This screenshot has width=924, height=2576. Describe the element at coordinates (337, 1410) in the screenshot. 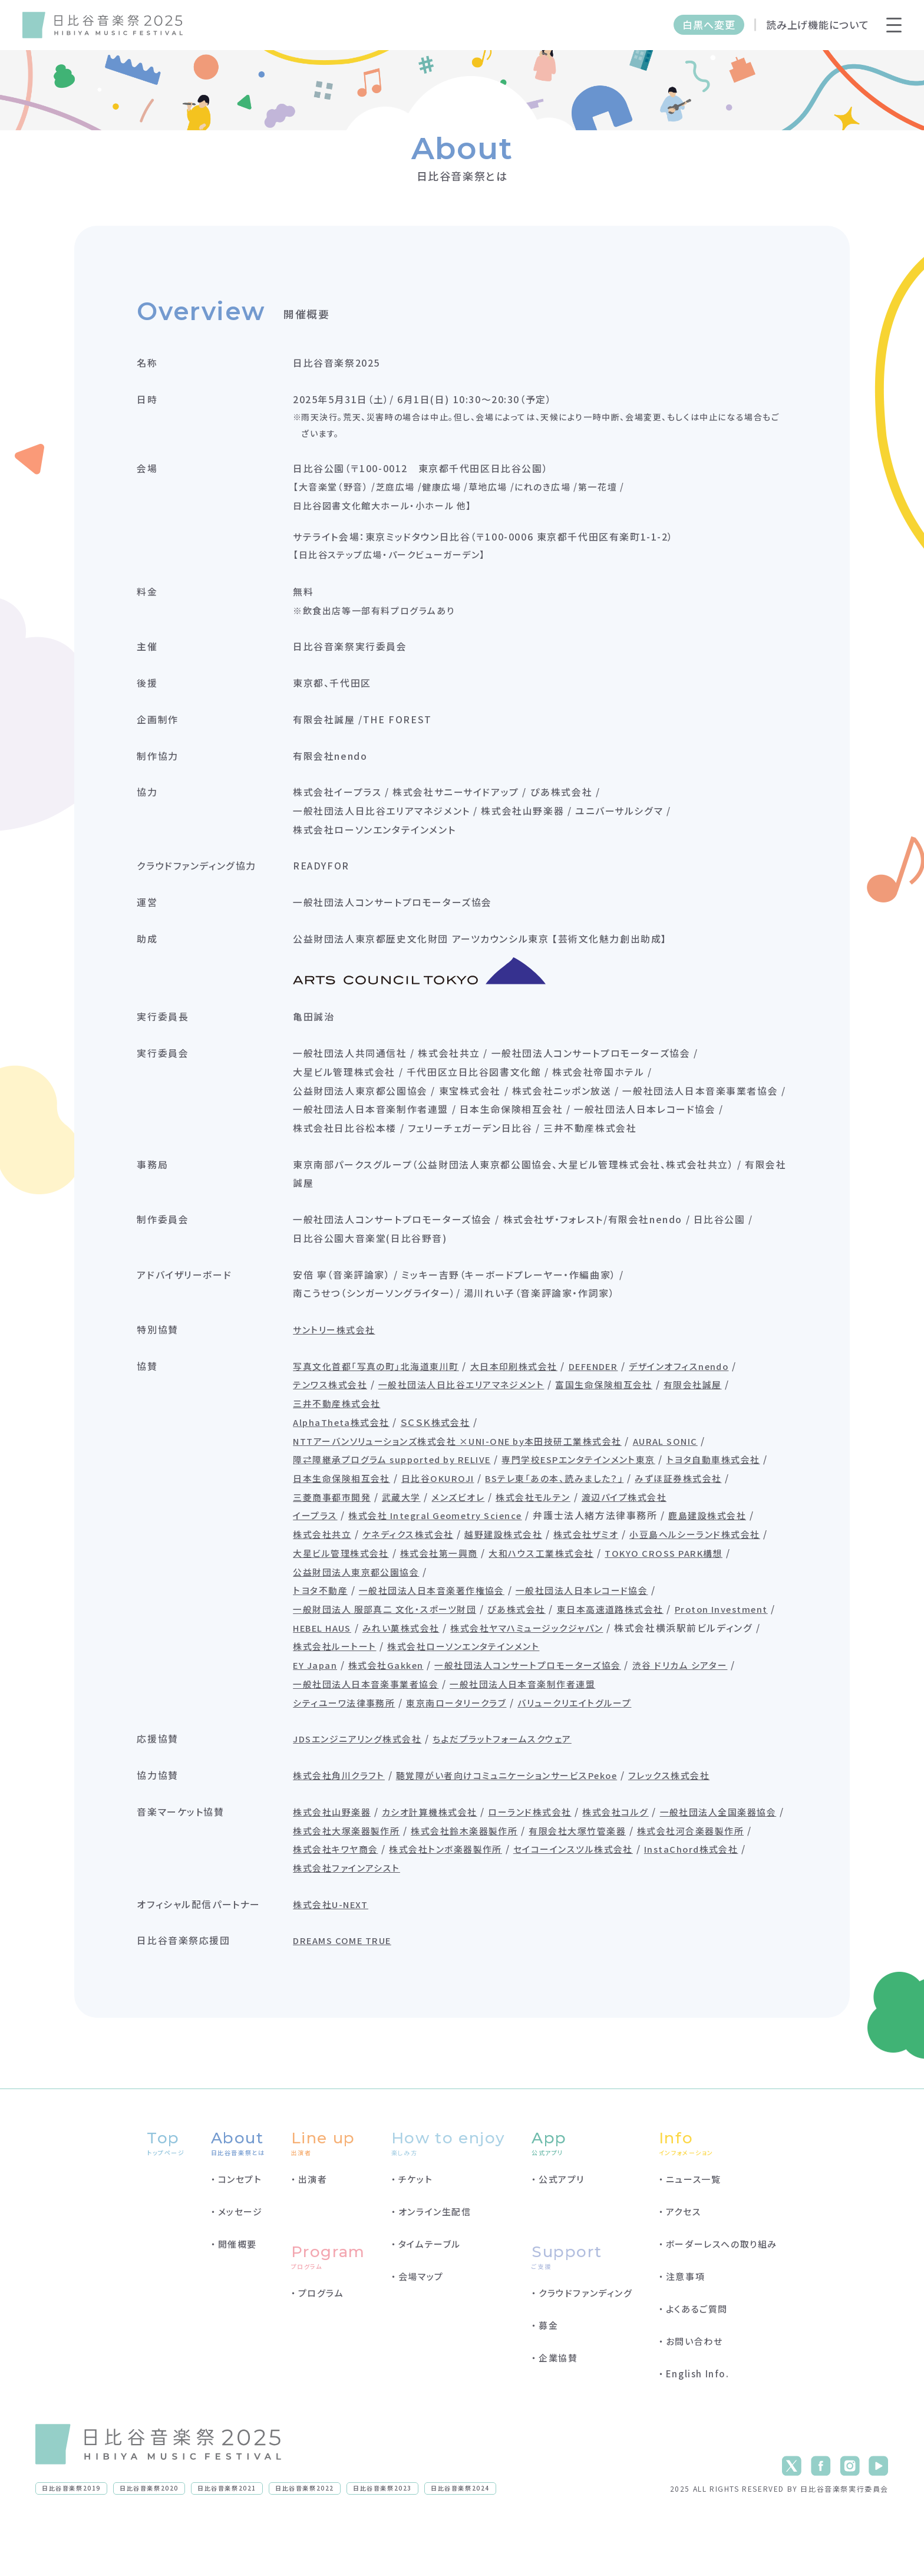

I see `テンワス株式会社` at that location.